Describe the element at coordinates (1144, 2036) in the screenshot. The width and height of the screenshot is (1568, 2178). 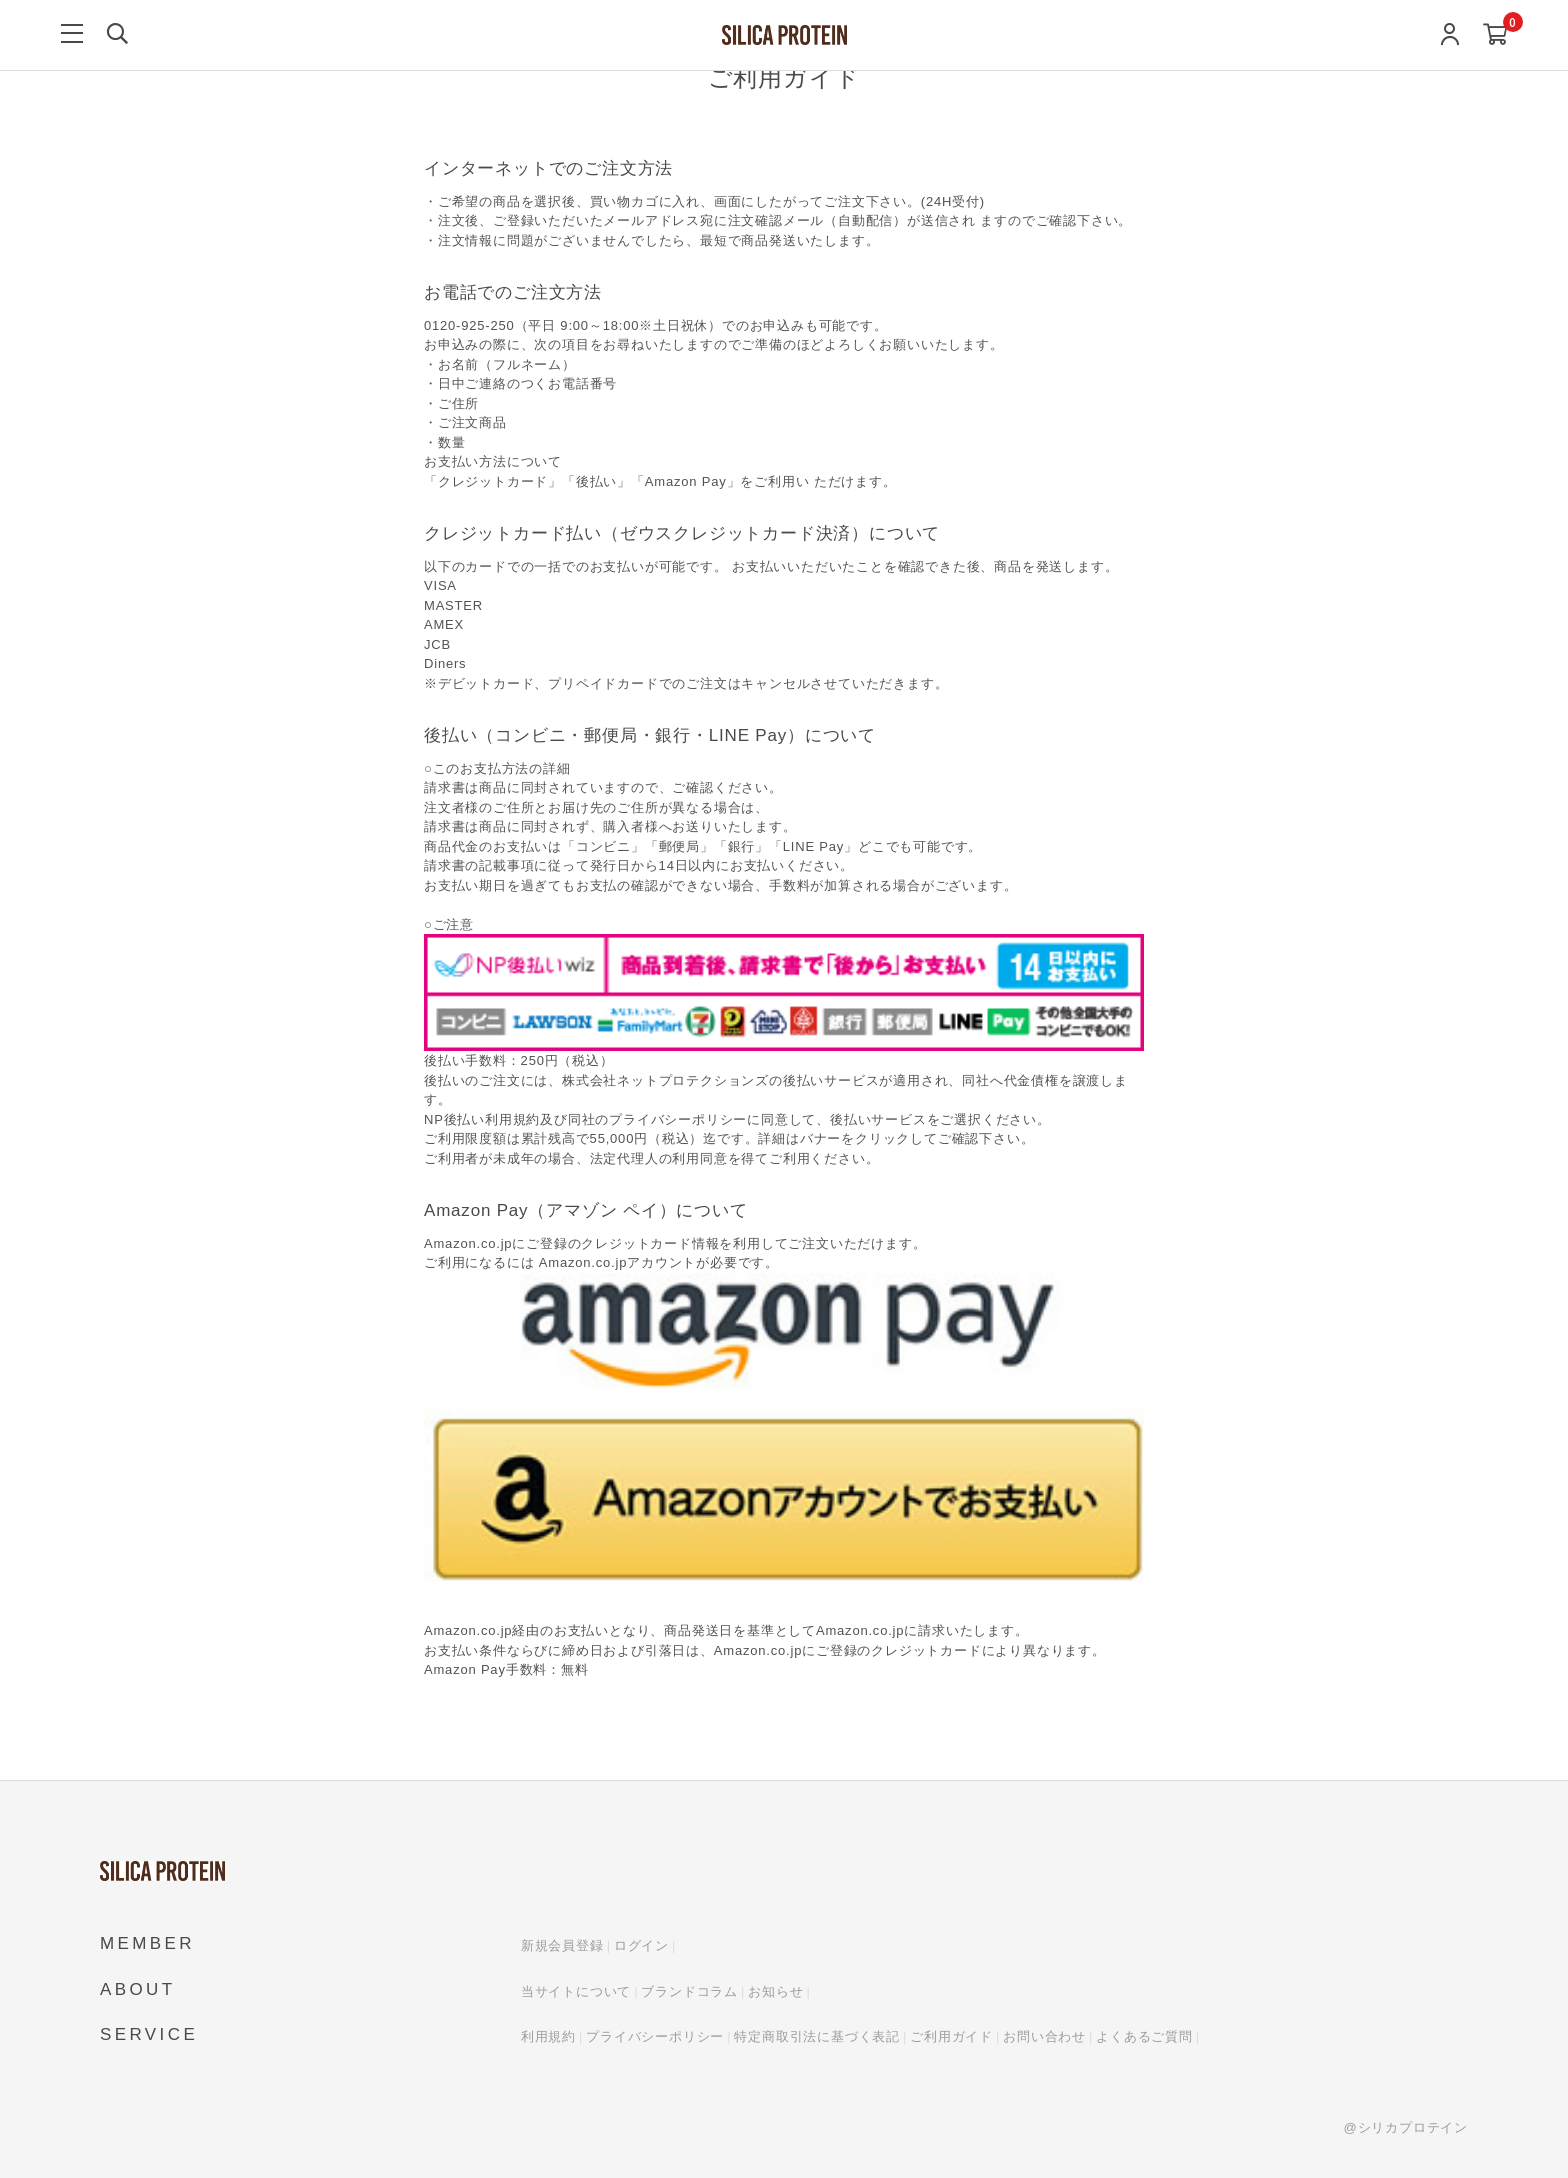
I see `よくあるご質問` at that location.